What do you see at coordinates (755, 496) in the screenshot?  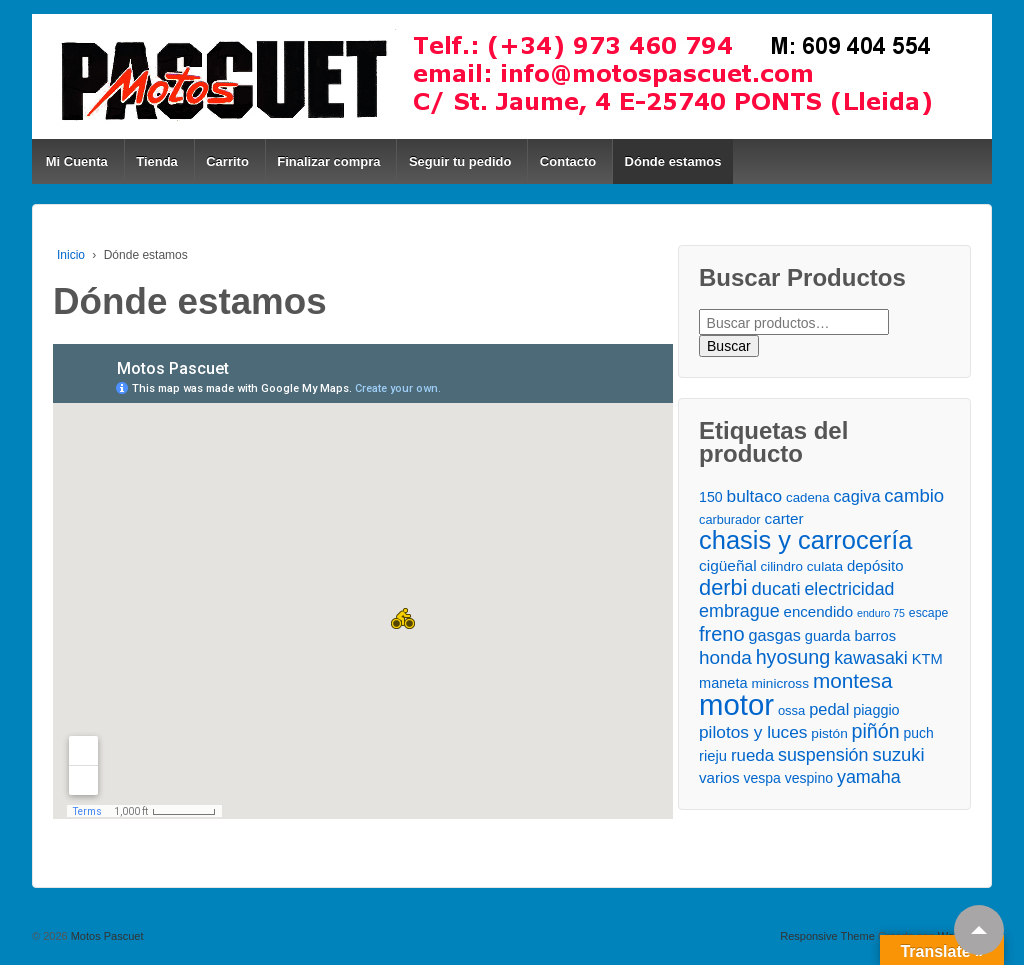 I see `bultaco [bultaco ()]` at bounding box center [755, 496].